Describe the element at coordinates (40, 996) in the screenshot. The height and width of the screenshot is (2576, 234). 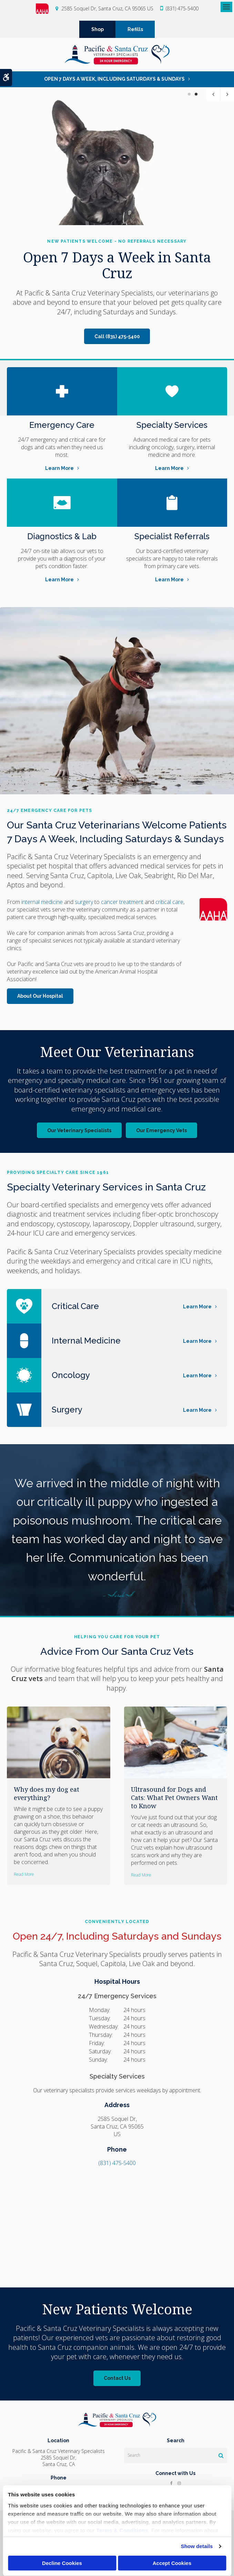
I see `About Our Hospital` at that location.